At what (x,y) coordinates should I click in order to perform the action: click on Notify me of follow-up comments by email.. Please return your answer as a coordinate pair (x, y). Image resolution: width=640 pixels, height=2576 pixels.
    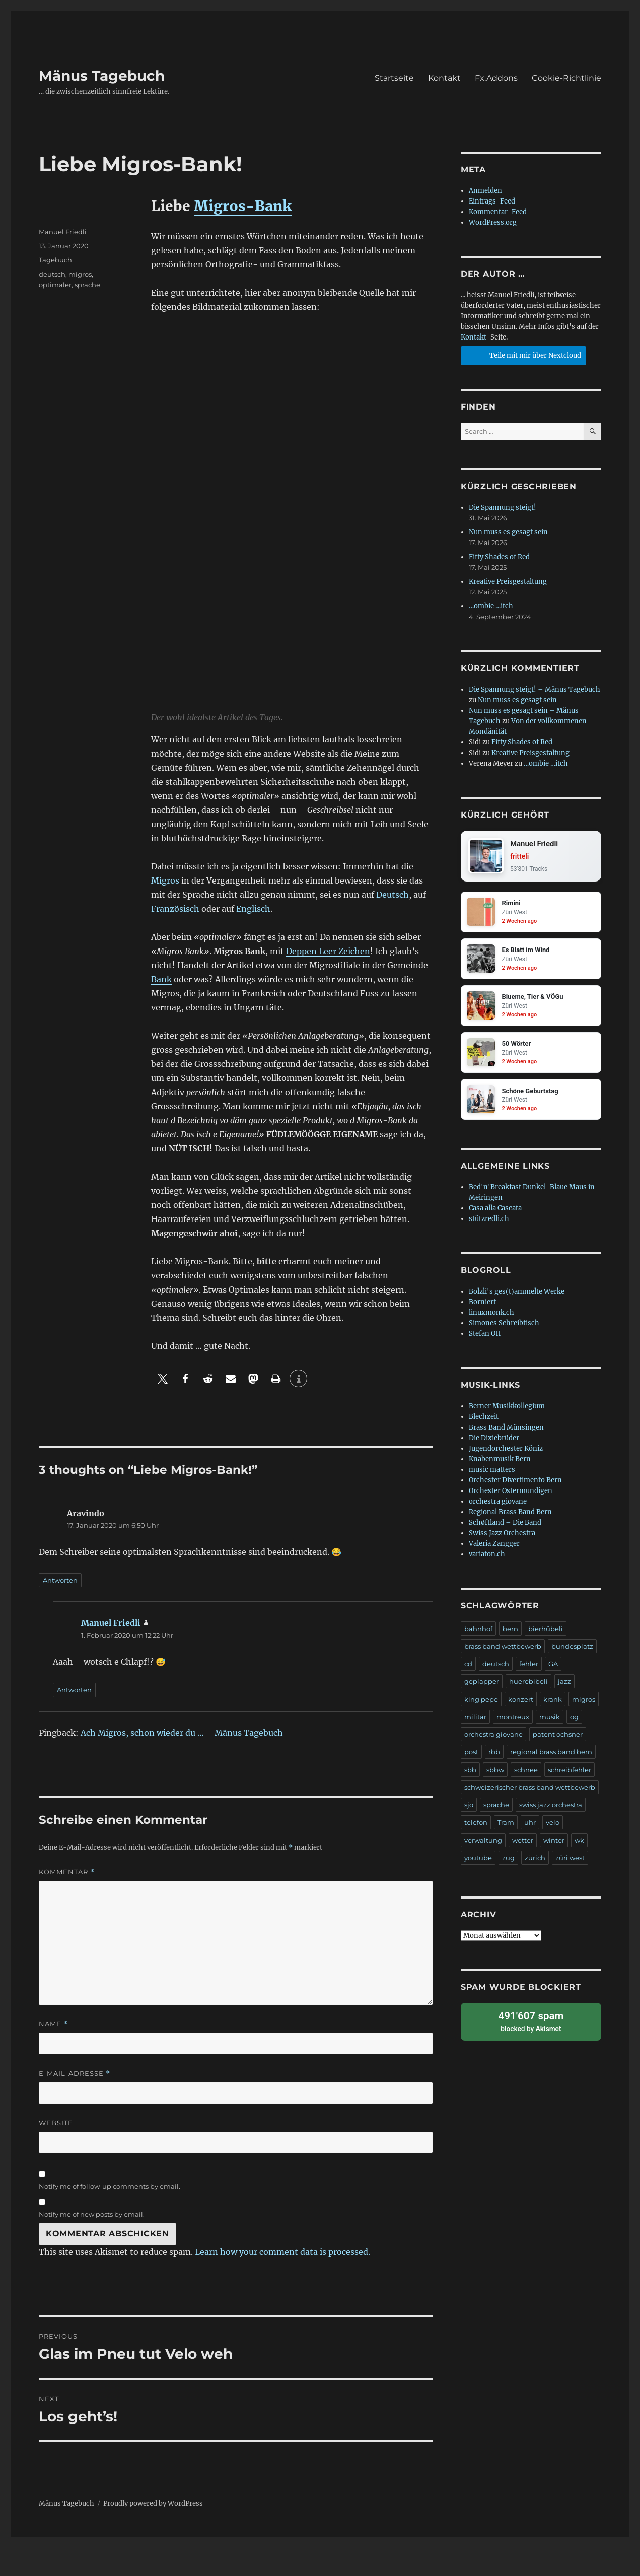
    Looking at the image, I should click on (109, 2186).